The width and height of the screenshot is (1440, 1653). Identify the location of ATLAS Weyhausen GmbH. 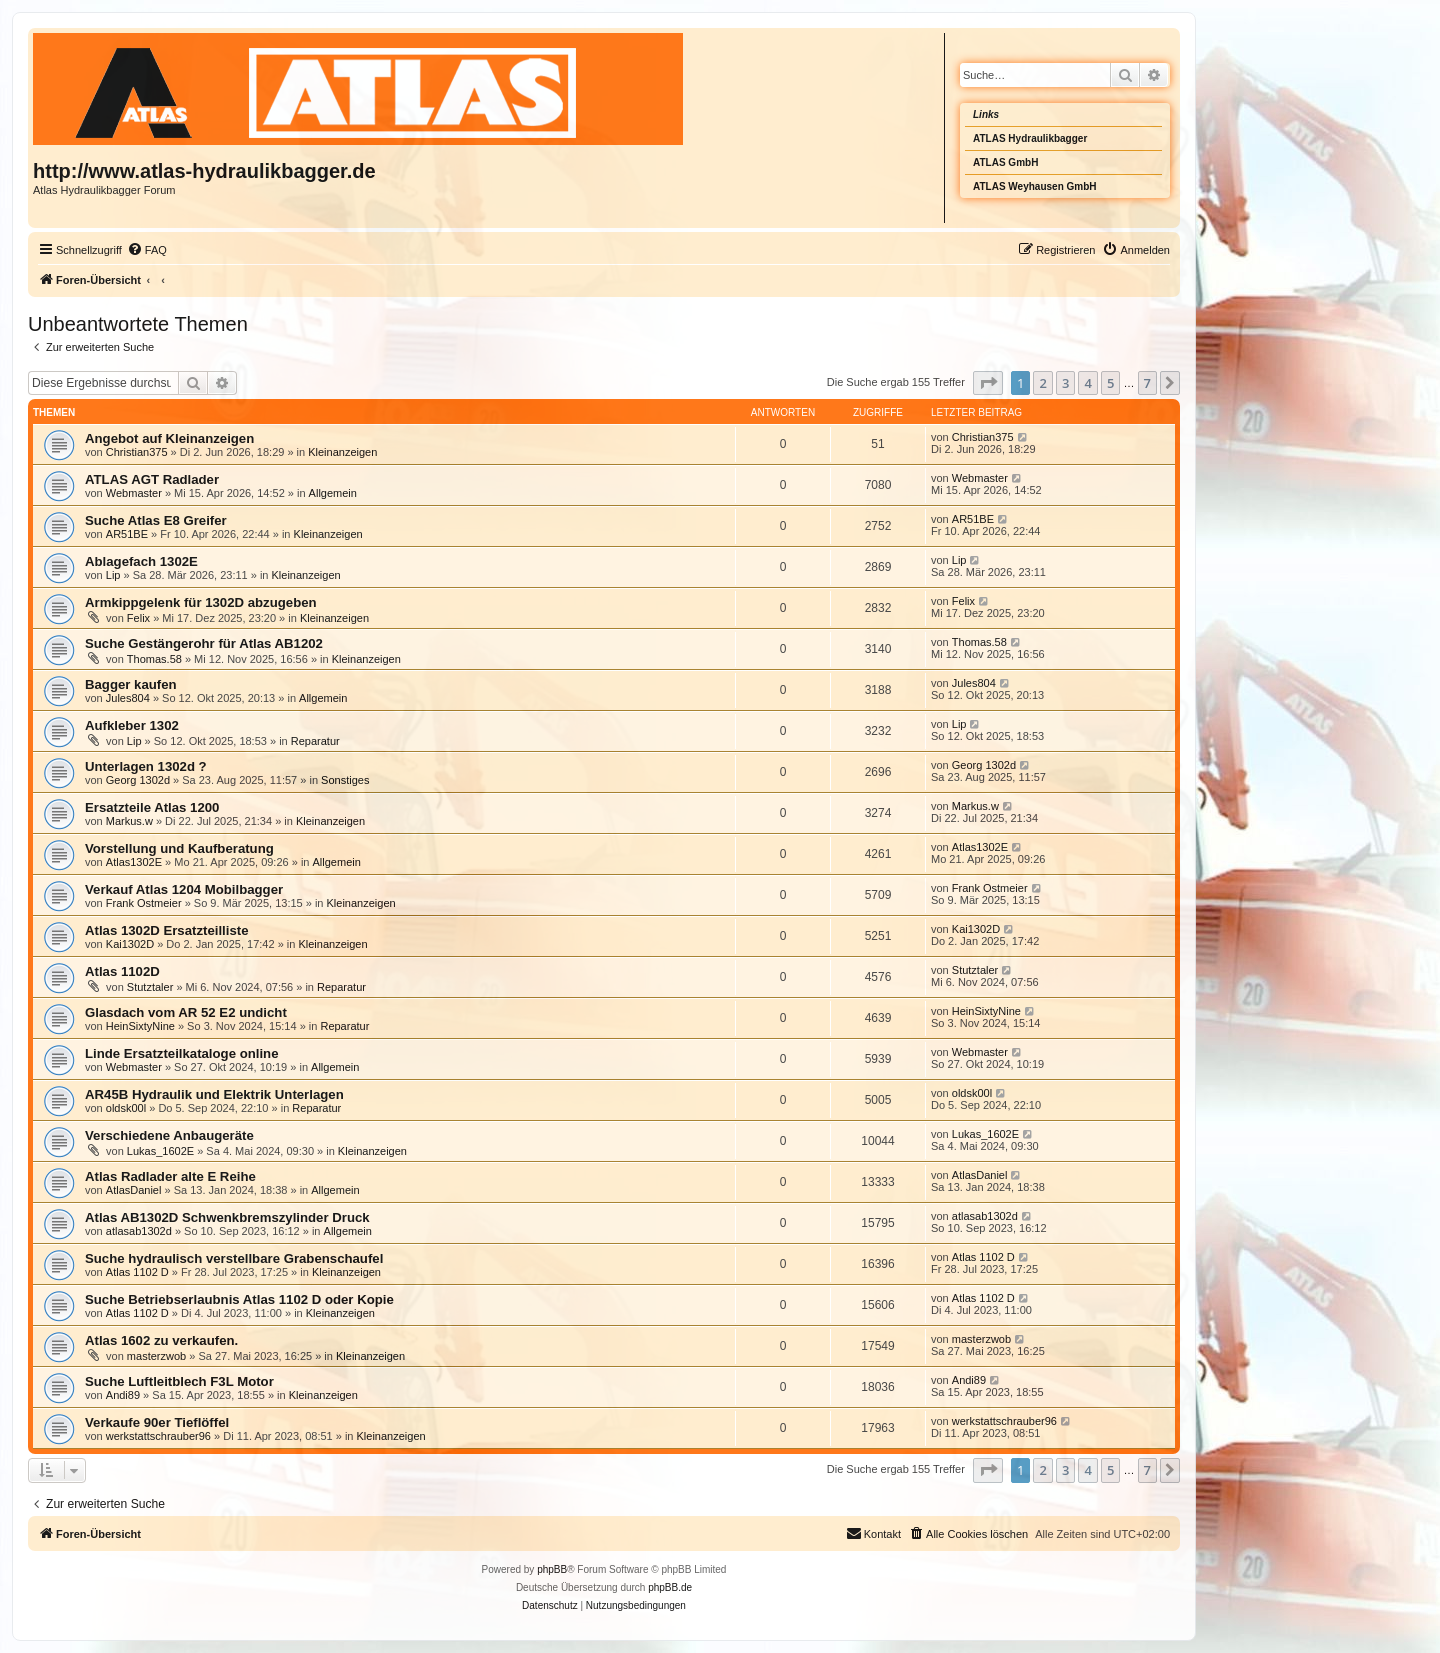
(1035, 186).